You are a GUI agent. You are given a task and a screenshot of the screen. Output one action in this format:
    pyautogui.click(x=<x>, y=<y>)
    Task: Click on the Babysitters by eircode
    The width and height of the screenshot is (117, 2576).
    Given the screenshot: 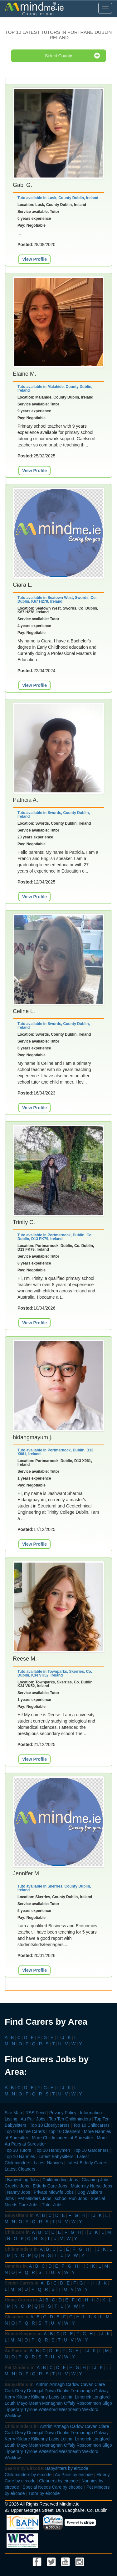 What is the action you would take?
    pyautogui.click(x=66, y=2468)
    